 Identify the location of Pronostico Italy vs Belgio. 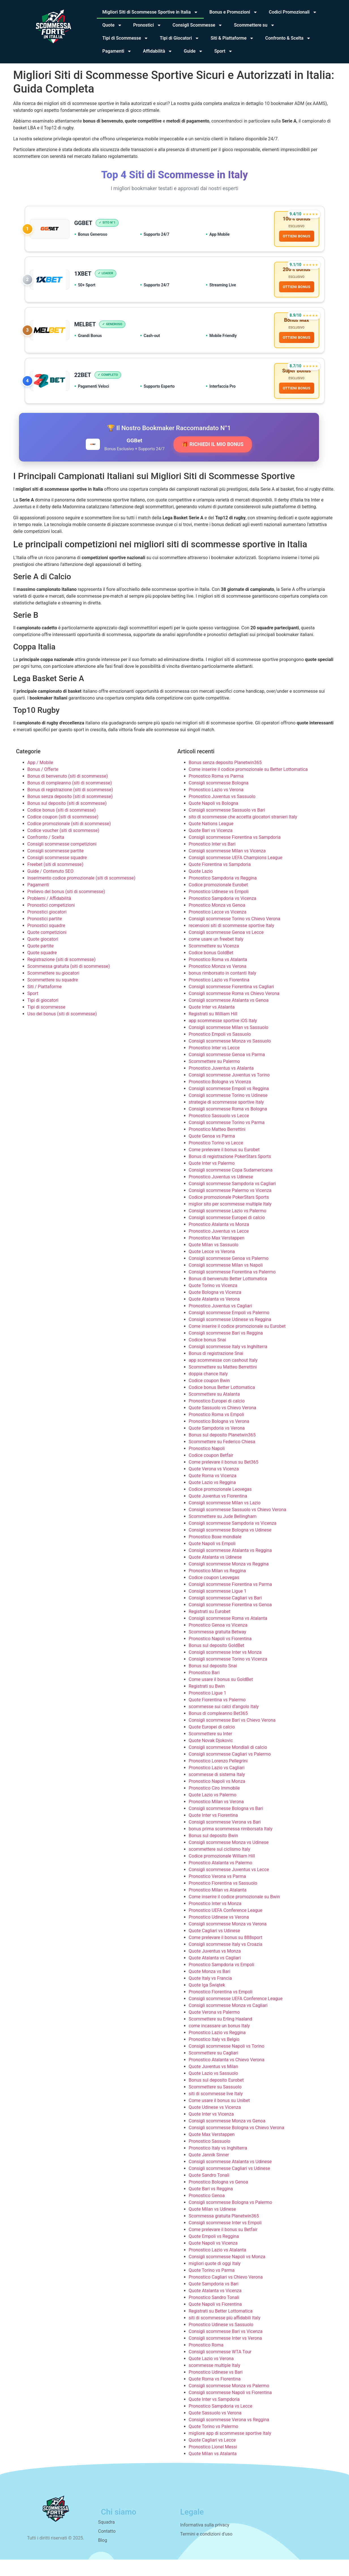
(214, 2055).